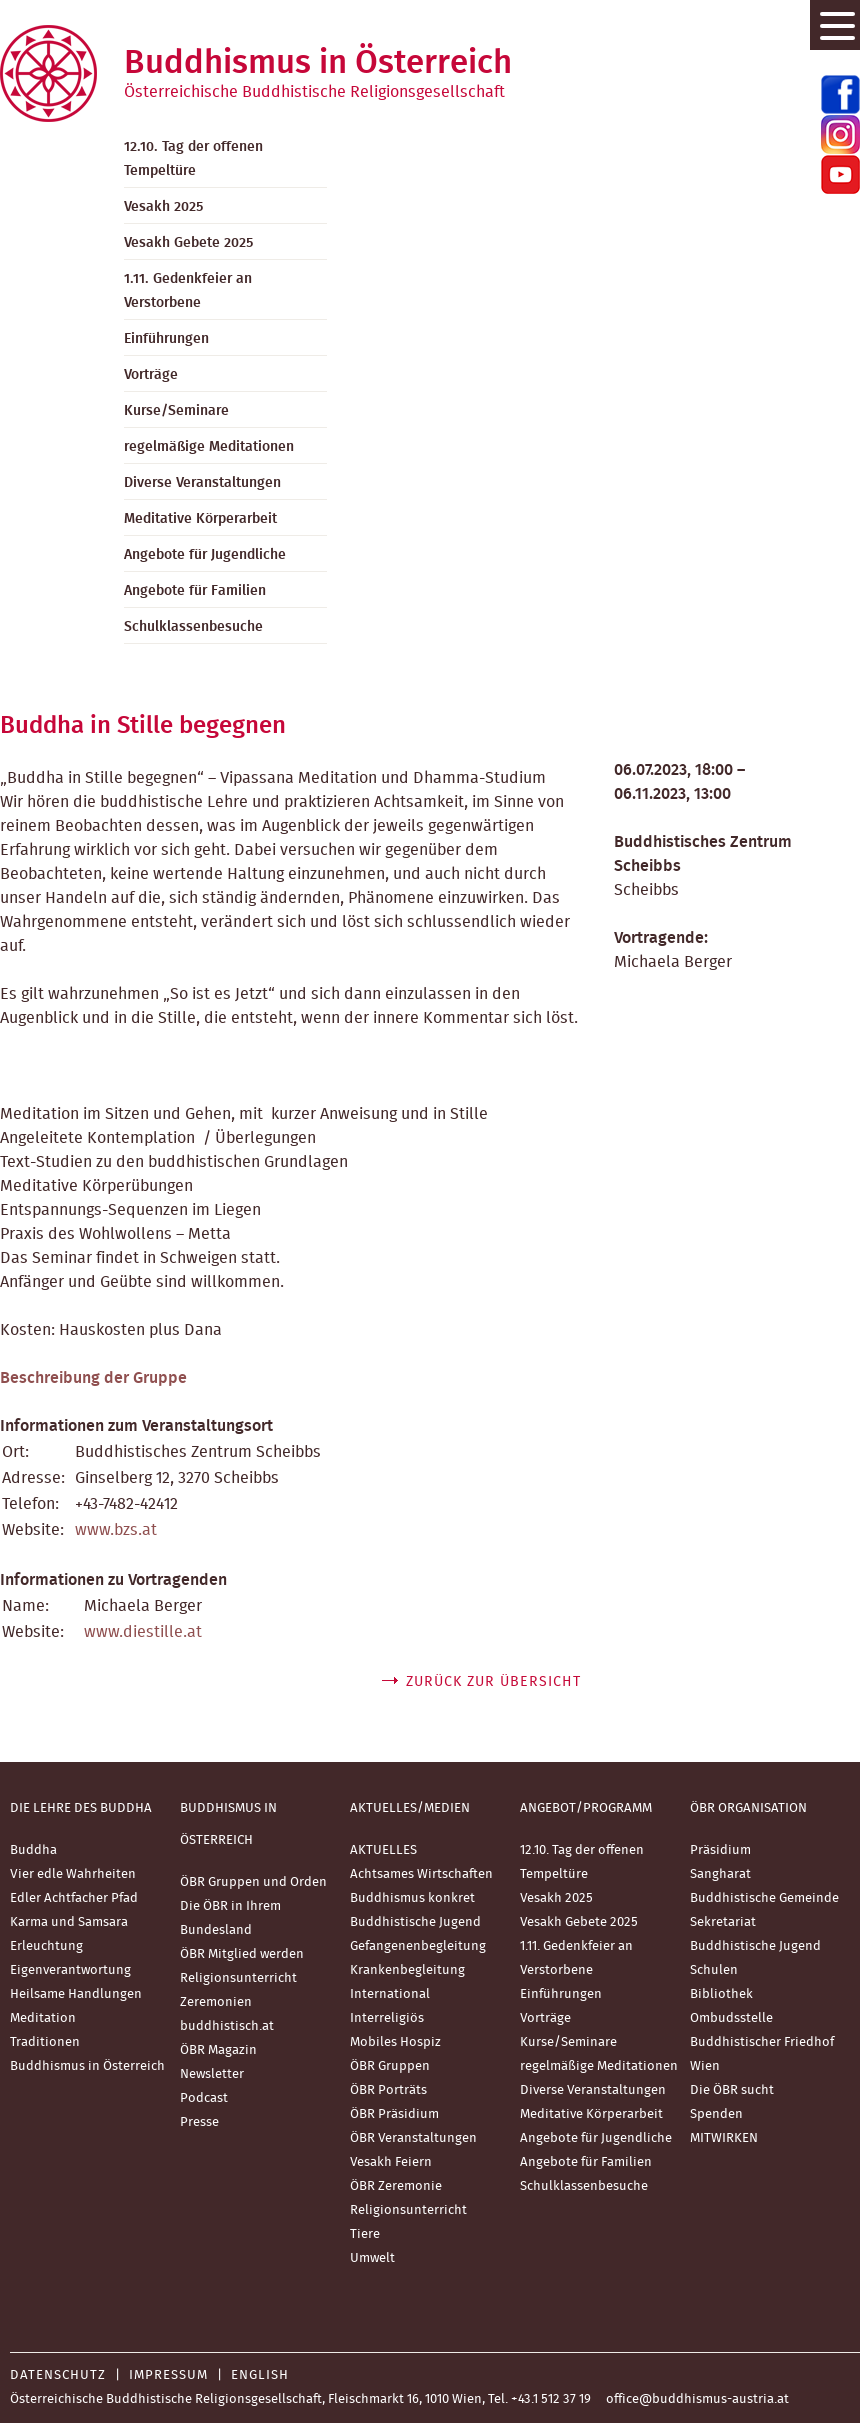  What do you see at coordinates (116, 1530) in the screenshot?
I see `www.bzs.at` at bounding box center [116, 1530].